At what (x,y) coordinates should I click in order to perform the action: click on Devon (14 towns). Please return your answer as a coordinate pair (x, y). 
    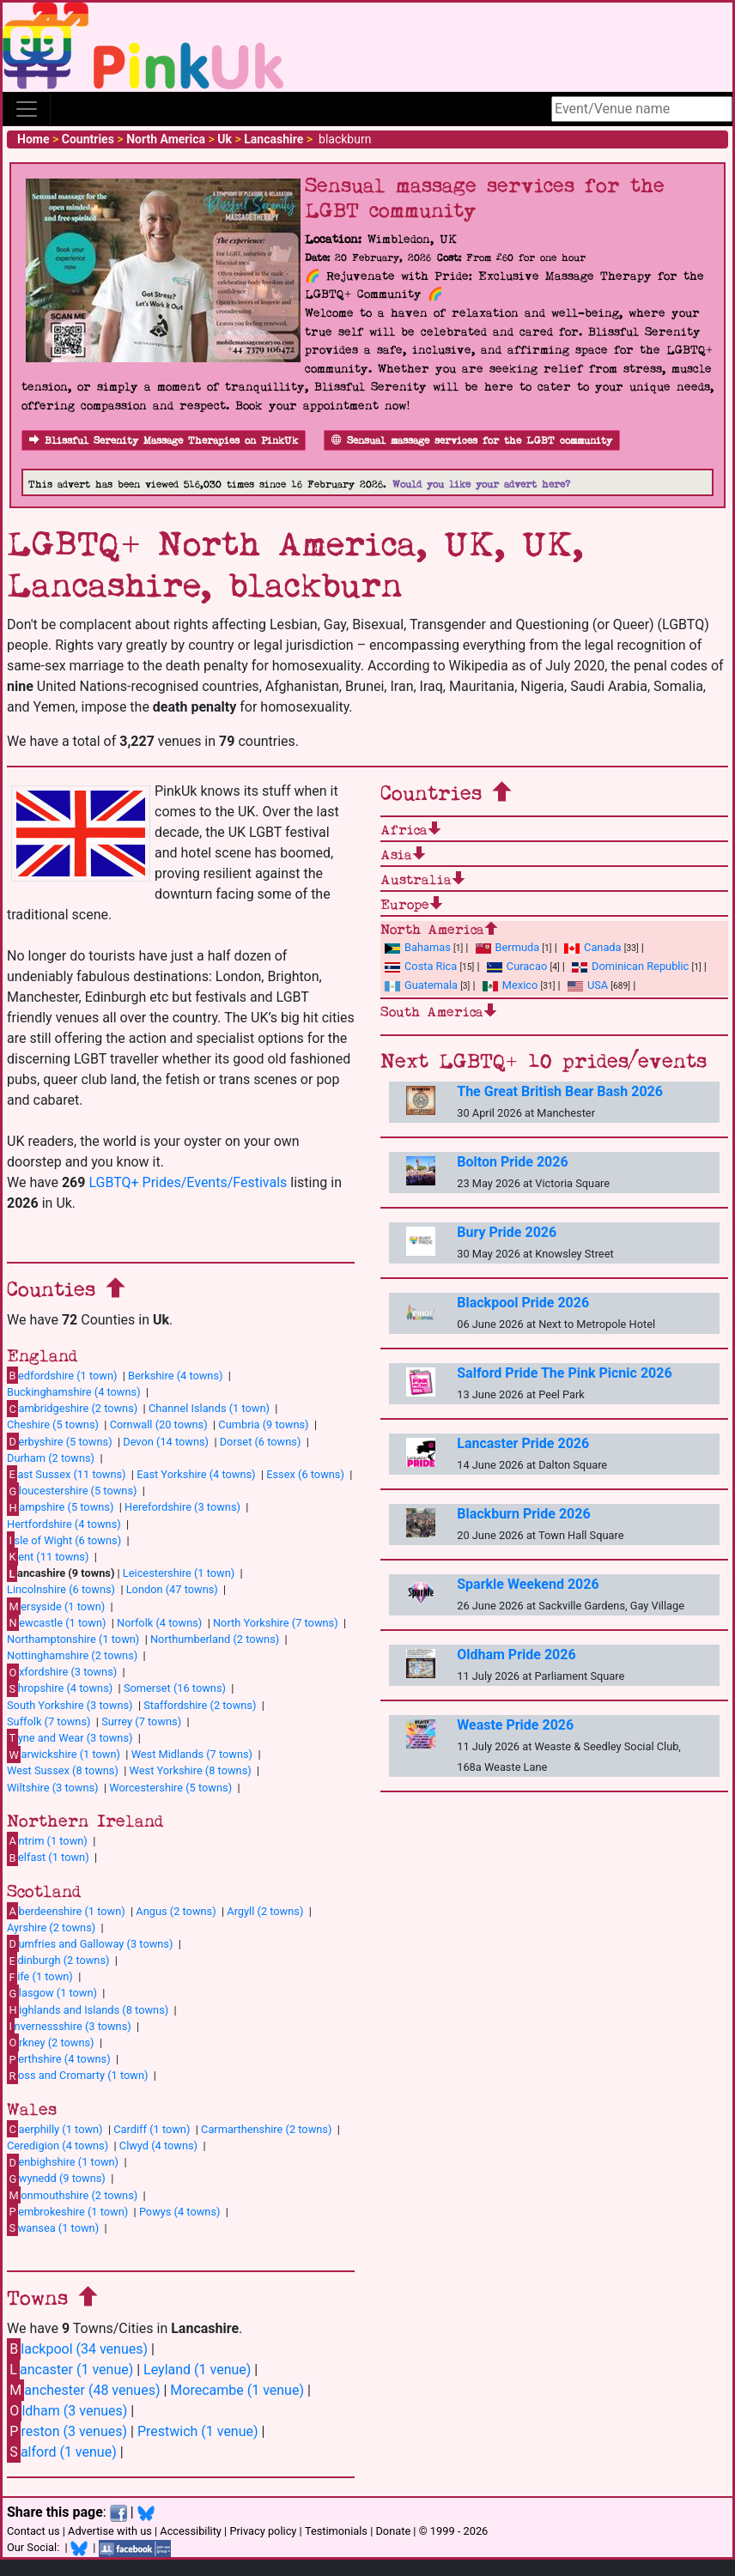
    Looking at the image, I should click on (166, 1441).